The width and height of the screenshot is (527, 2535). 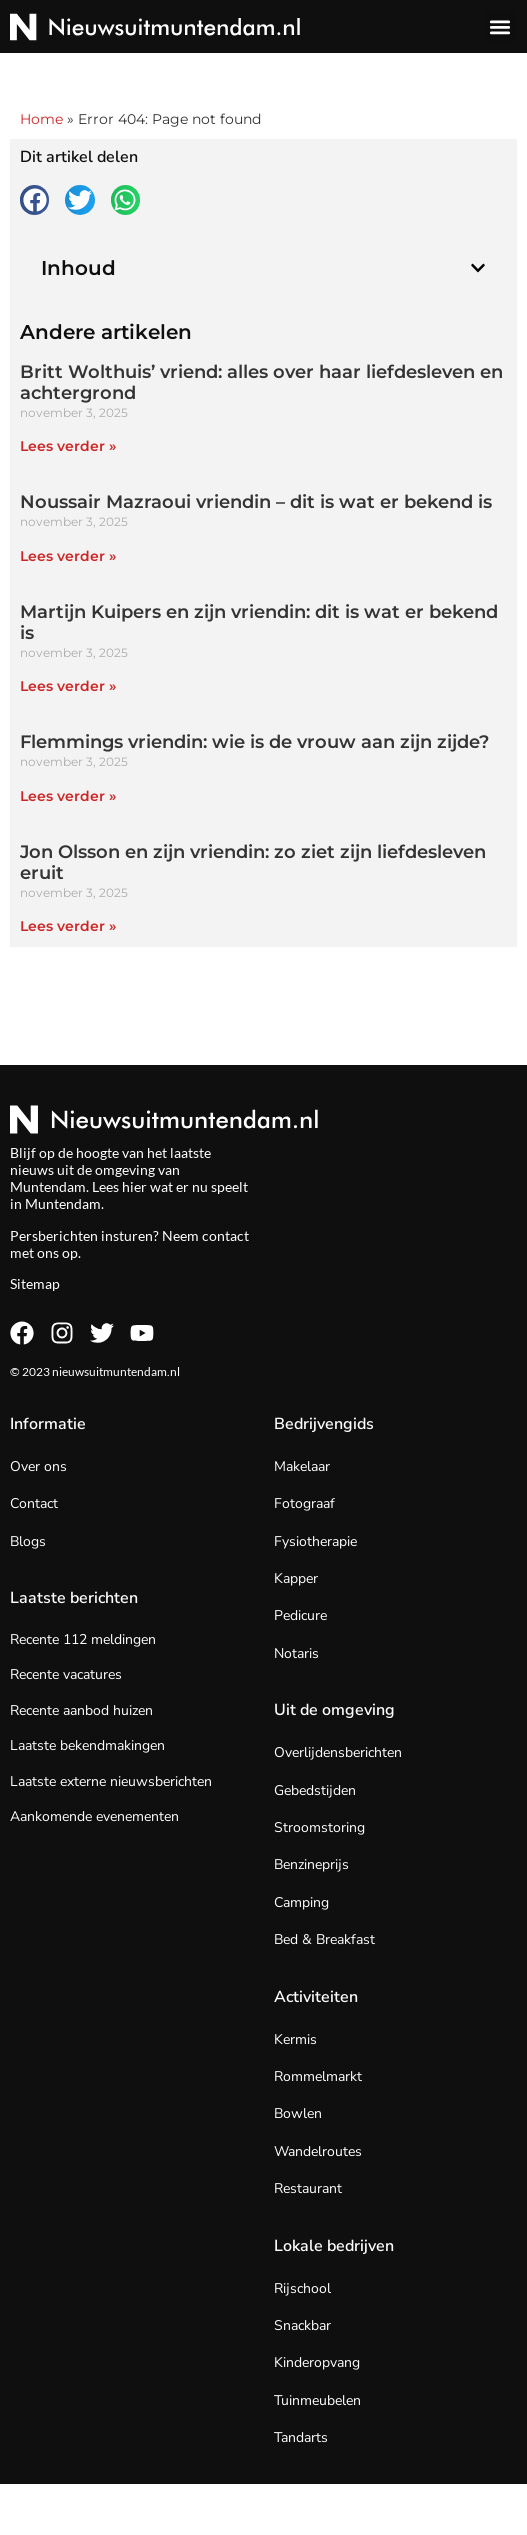 What do you see at coordinates (318, 2076) in the screenshot?
I see `Rommelmarkt` at bounding box center [318, 2076].